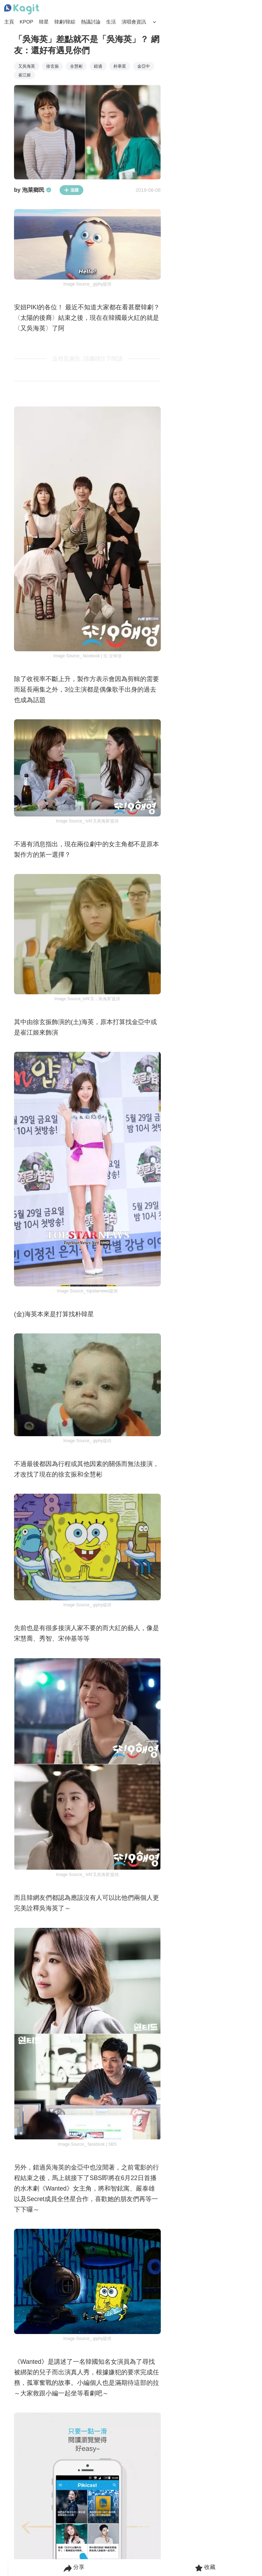 This screenshot has width=262, height=2576. Describe the element at coordinates (134, 22) in the screenshot. I see `演唱會資訊` at that location.